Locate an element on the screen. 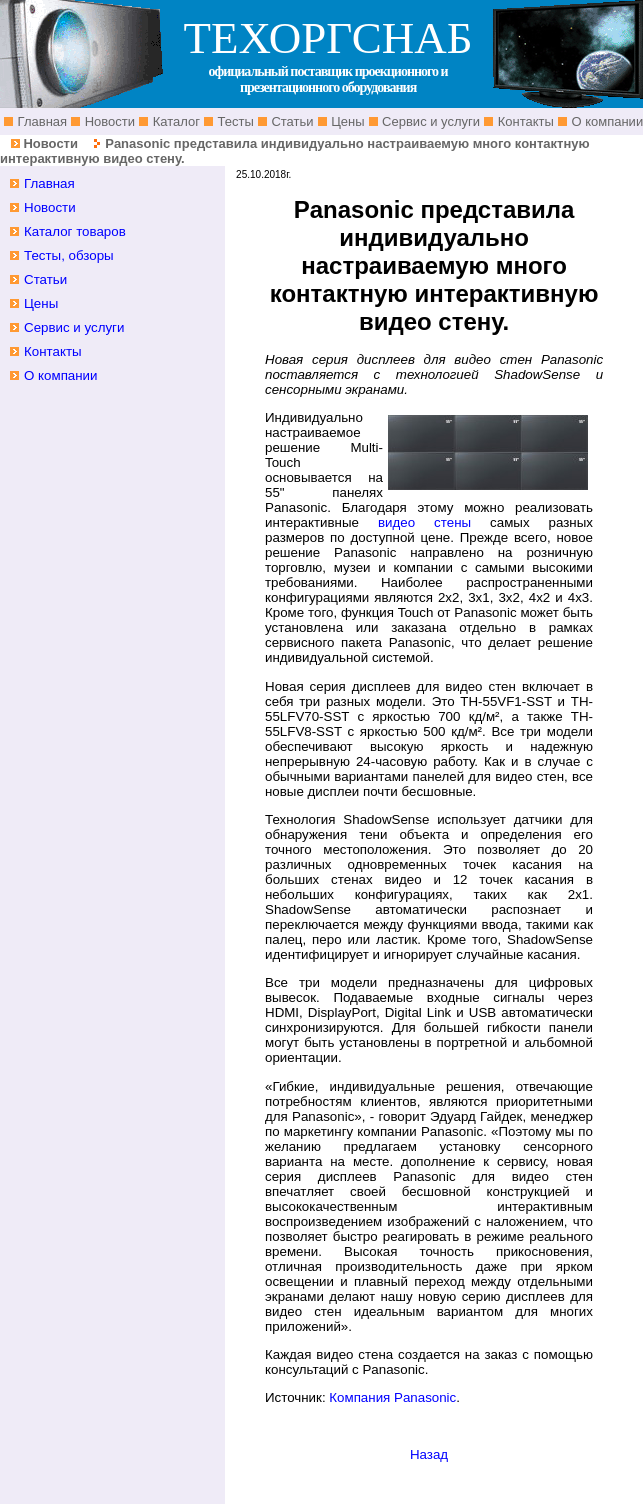  видео стены is located at coordinates (424, 522).